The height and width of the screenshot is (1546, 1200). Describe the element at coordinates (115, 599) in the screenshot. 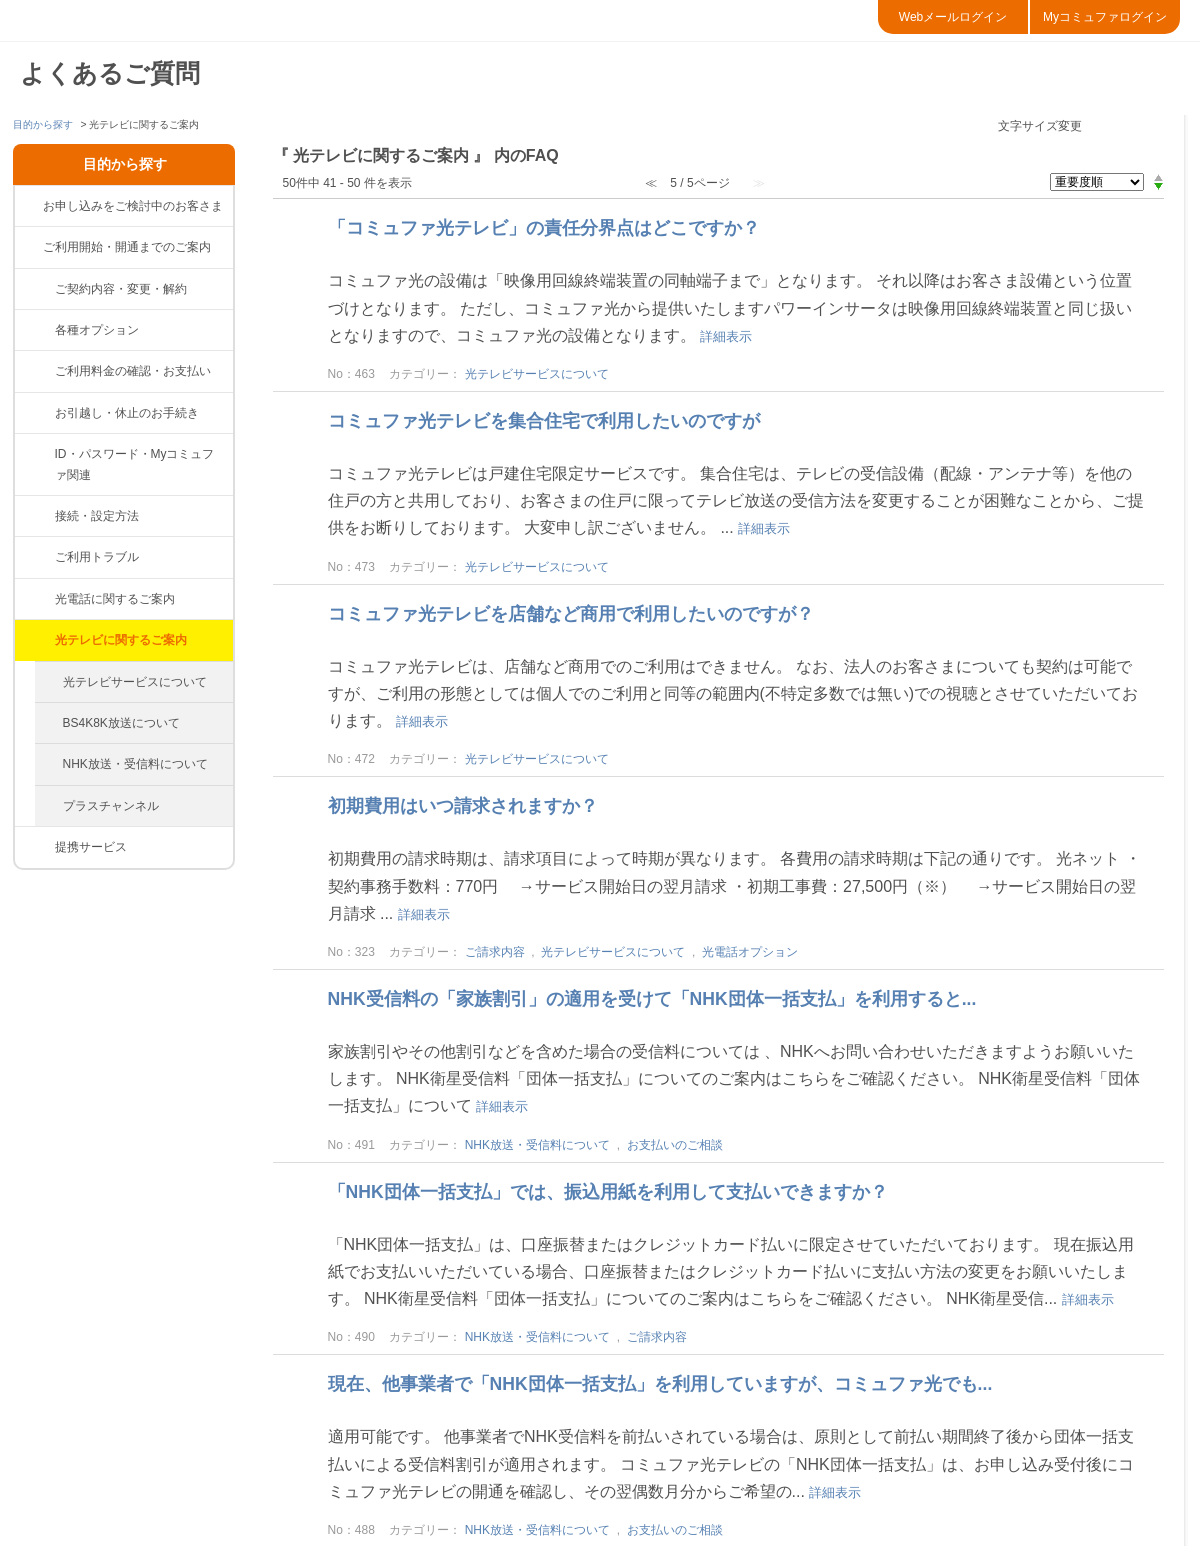

I see `光電話に関するご案内` at that location.